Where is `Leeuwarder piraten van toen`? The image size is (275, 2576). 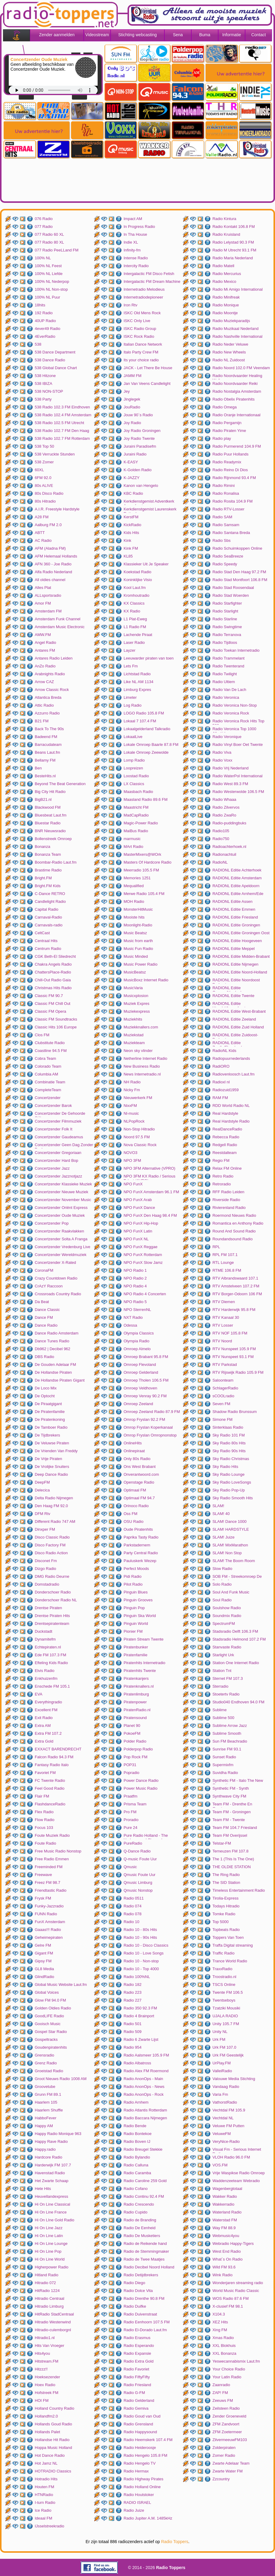 Leeuwarder piraten van toen is located at coordinates (149, 658).